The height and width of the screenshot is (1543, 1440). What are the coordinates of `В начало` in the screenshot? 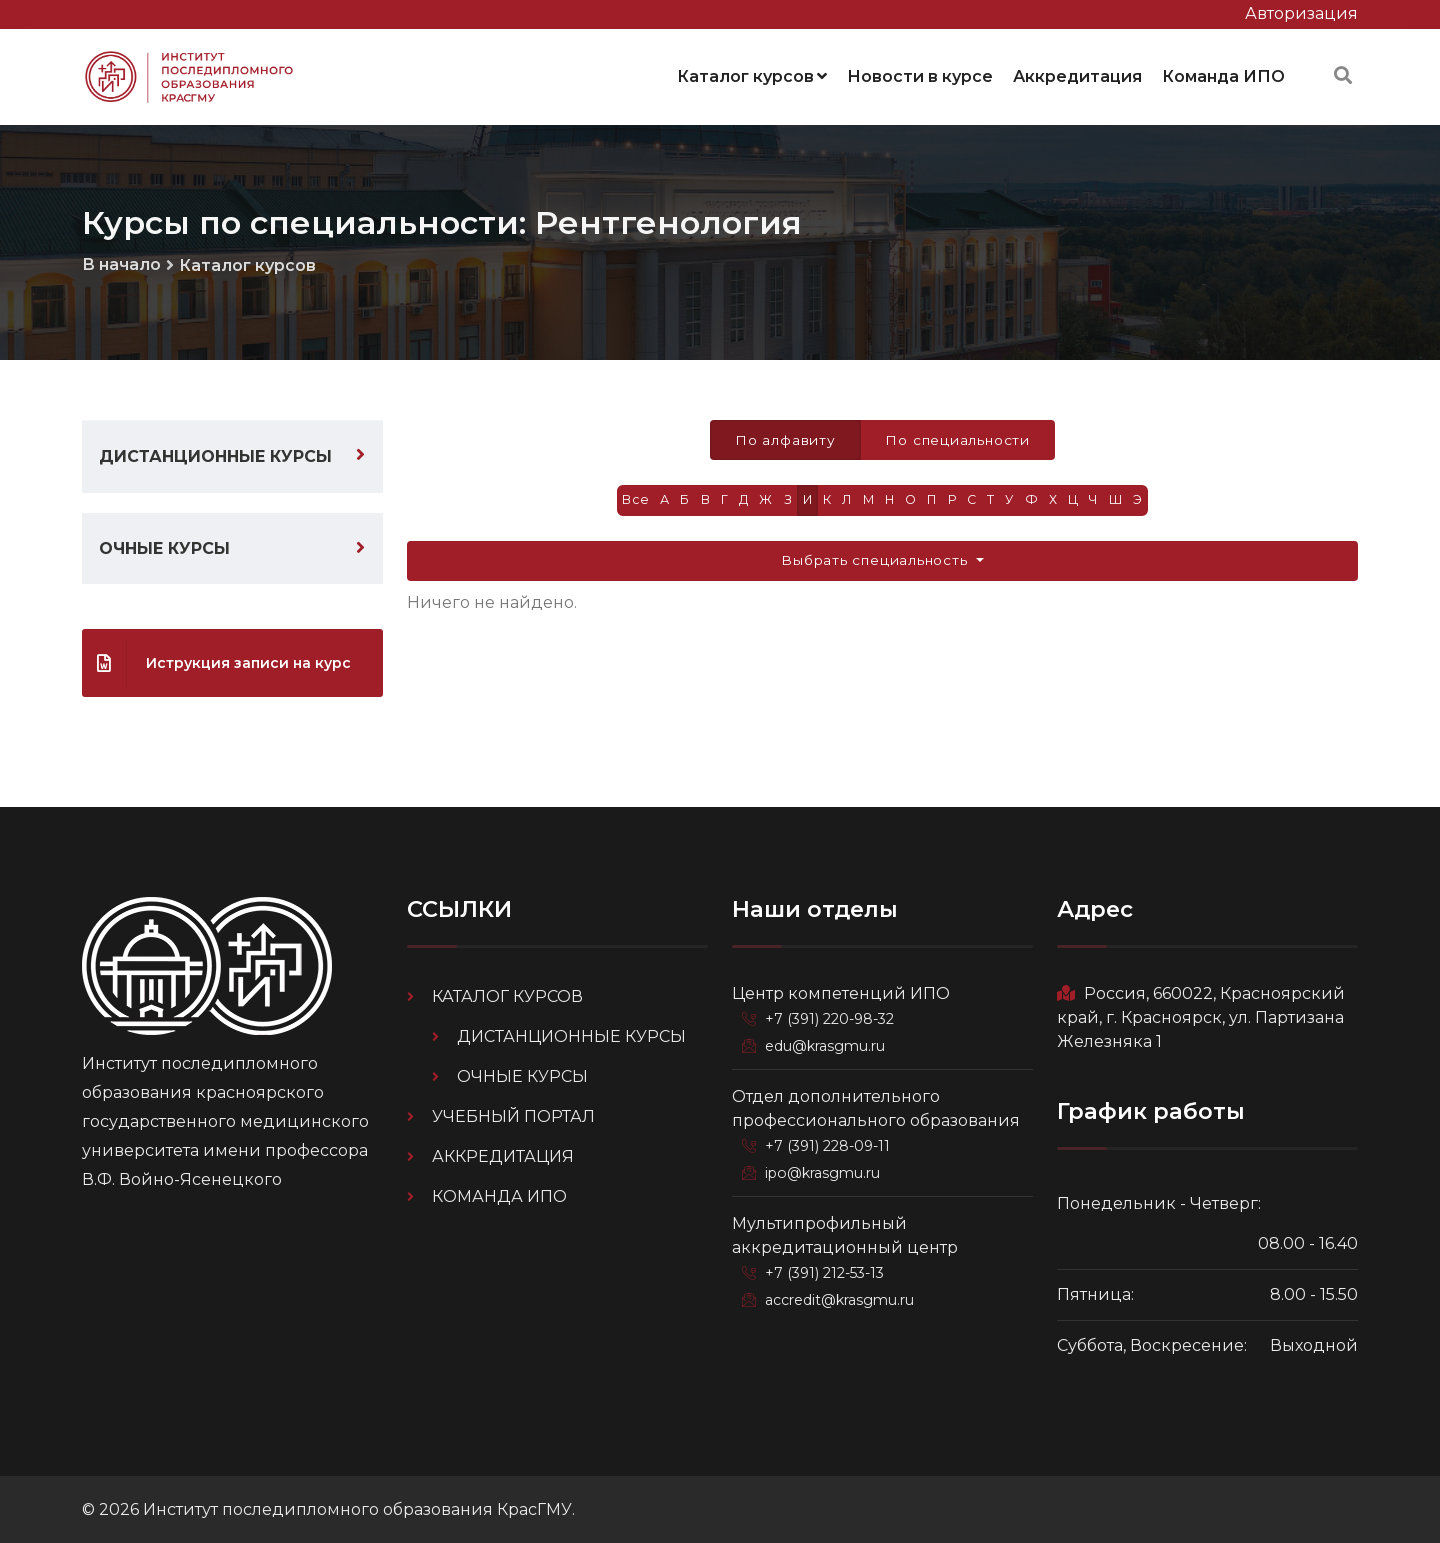 It's located at (121, 261).